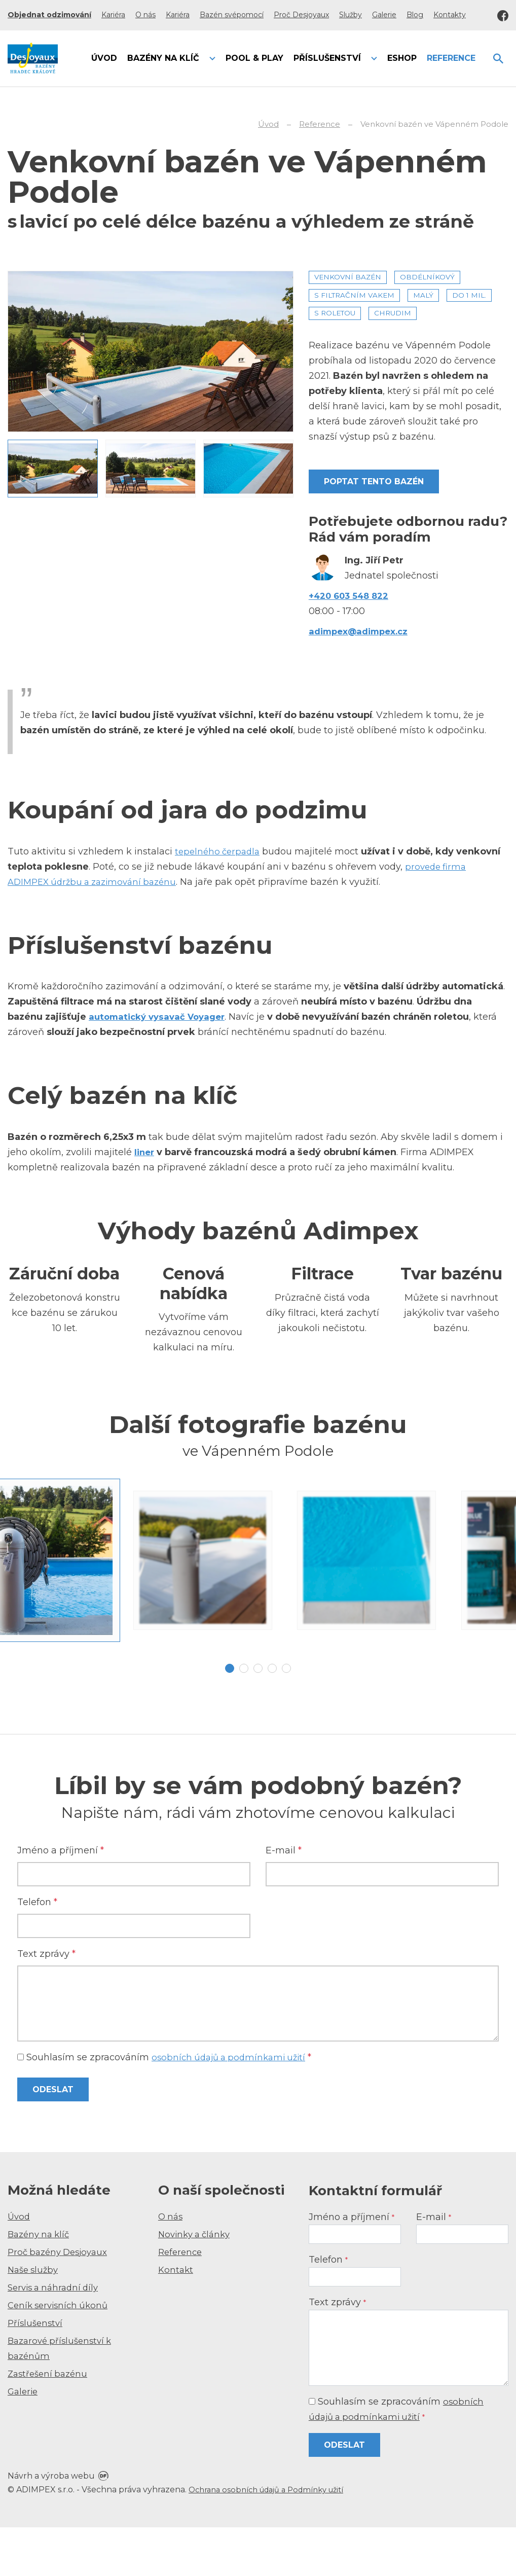  What do you see at coordinates (61, 2353) in the screenshot?
I see `Ceník servisních úkonů` at bounding box center [61, 2353].